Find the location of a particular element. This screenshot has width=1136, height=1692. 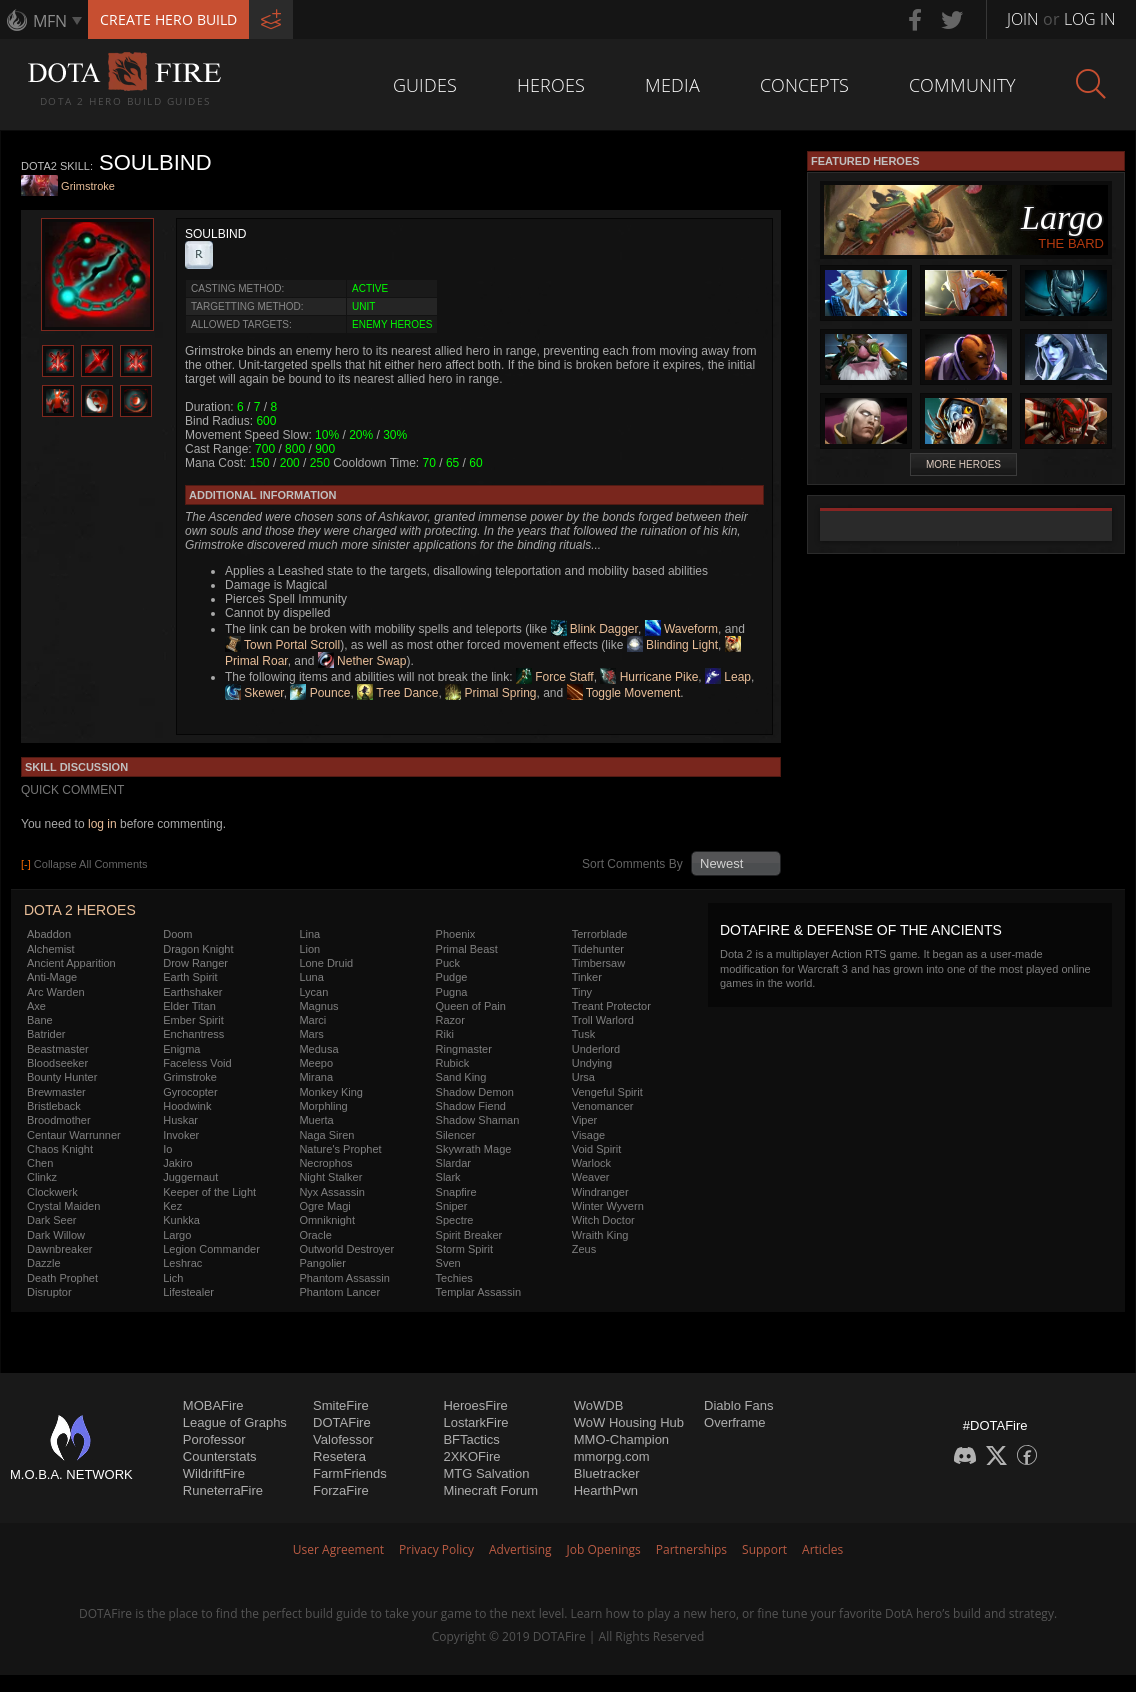

Lina is located at coordinates (309, 934).